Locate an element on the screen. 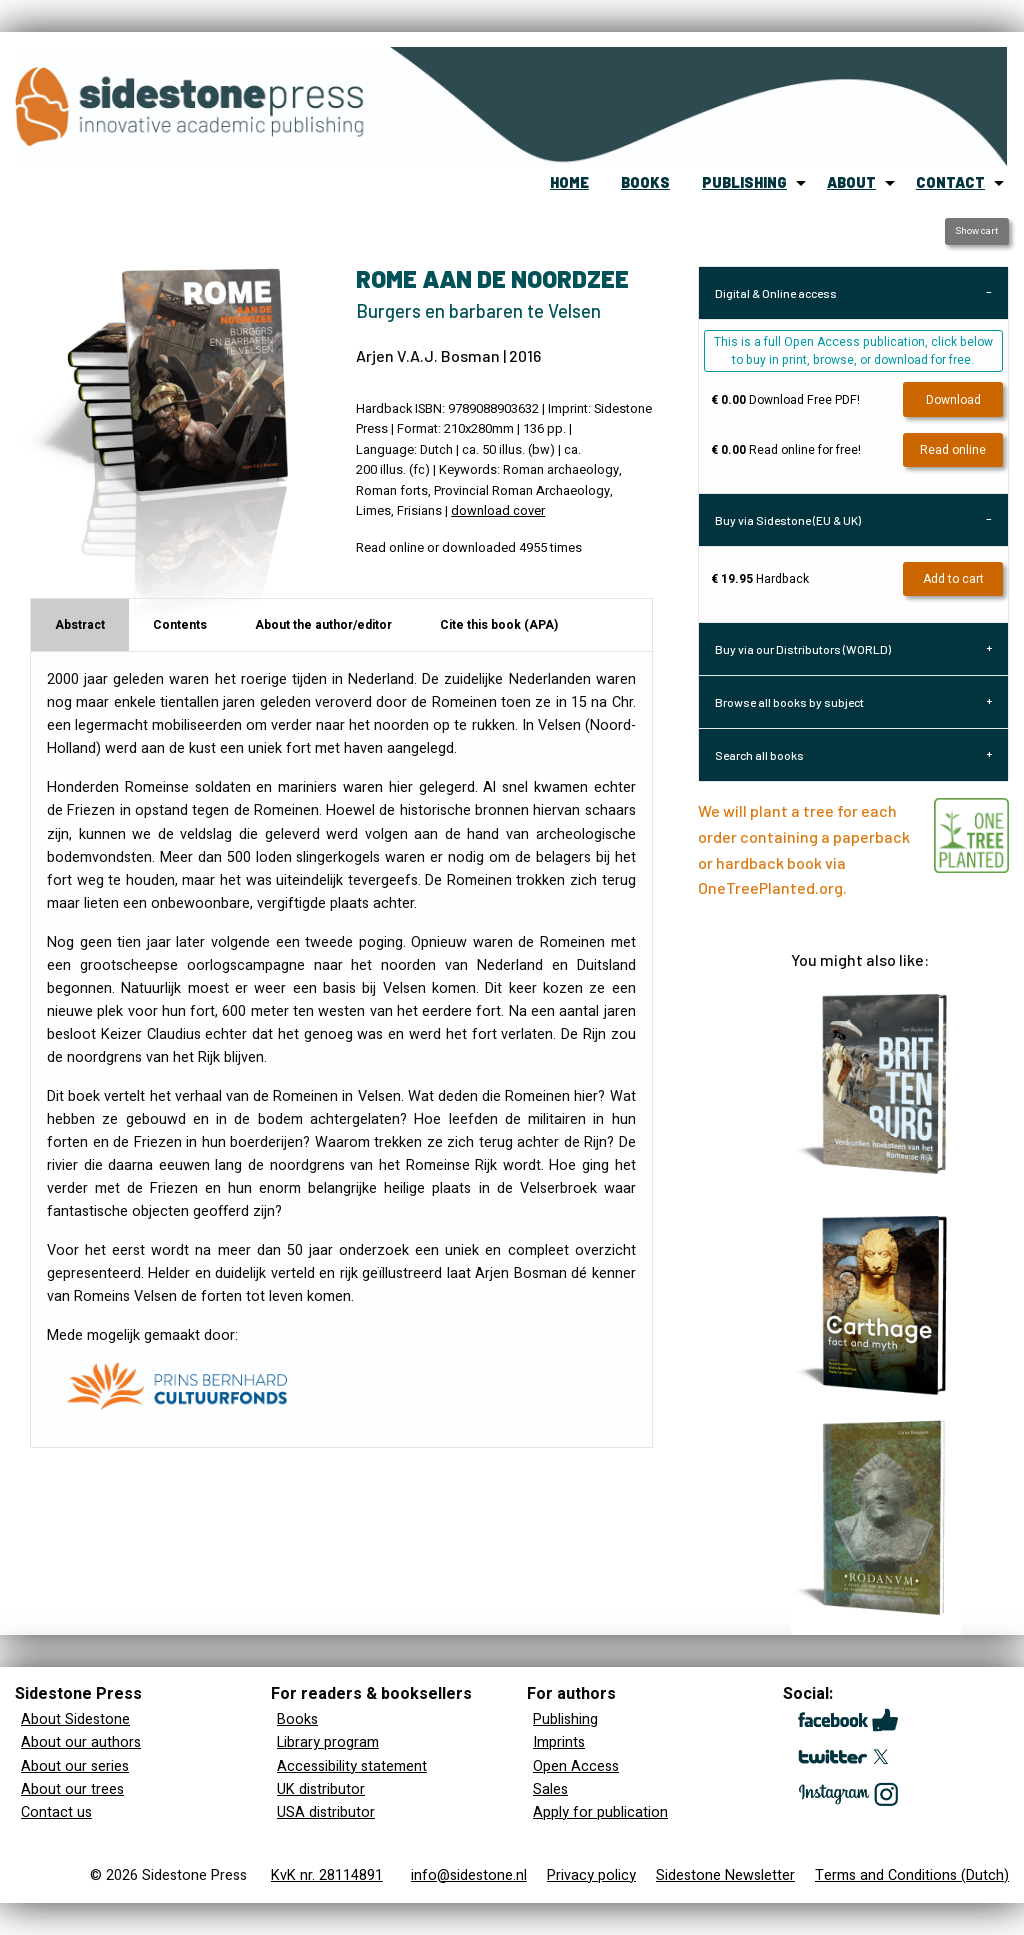  Download Free PDF! is located at coordinates (785, 400).